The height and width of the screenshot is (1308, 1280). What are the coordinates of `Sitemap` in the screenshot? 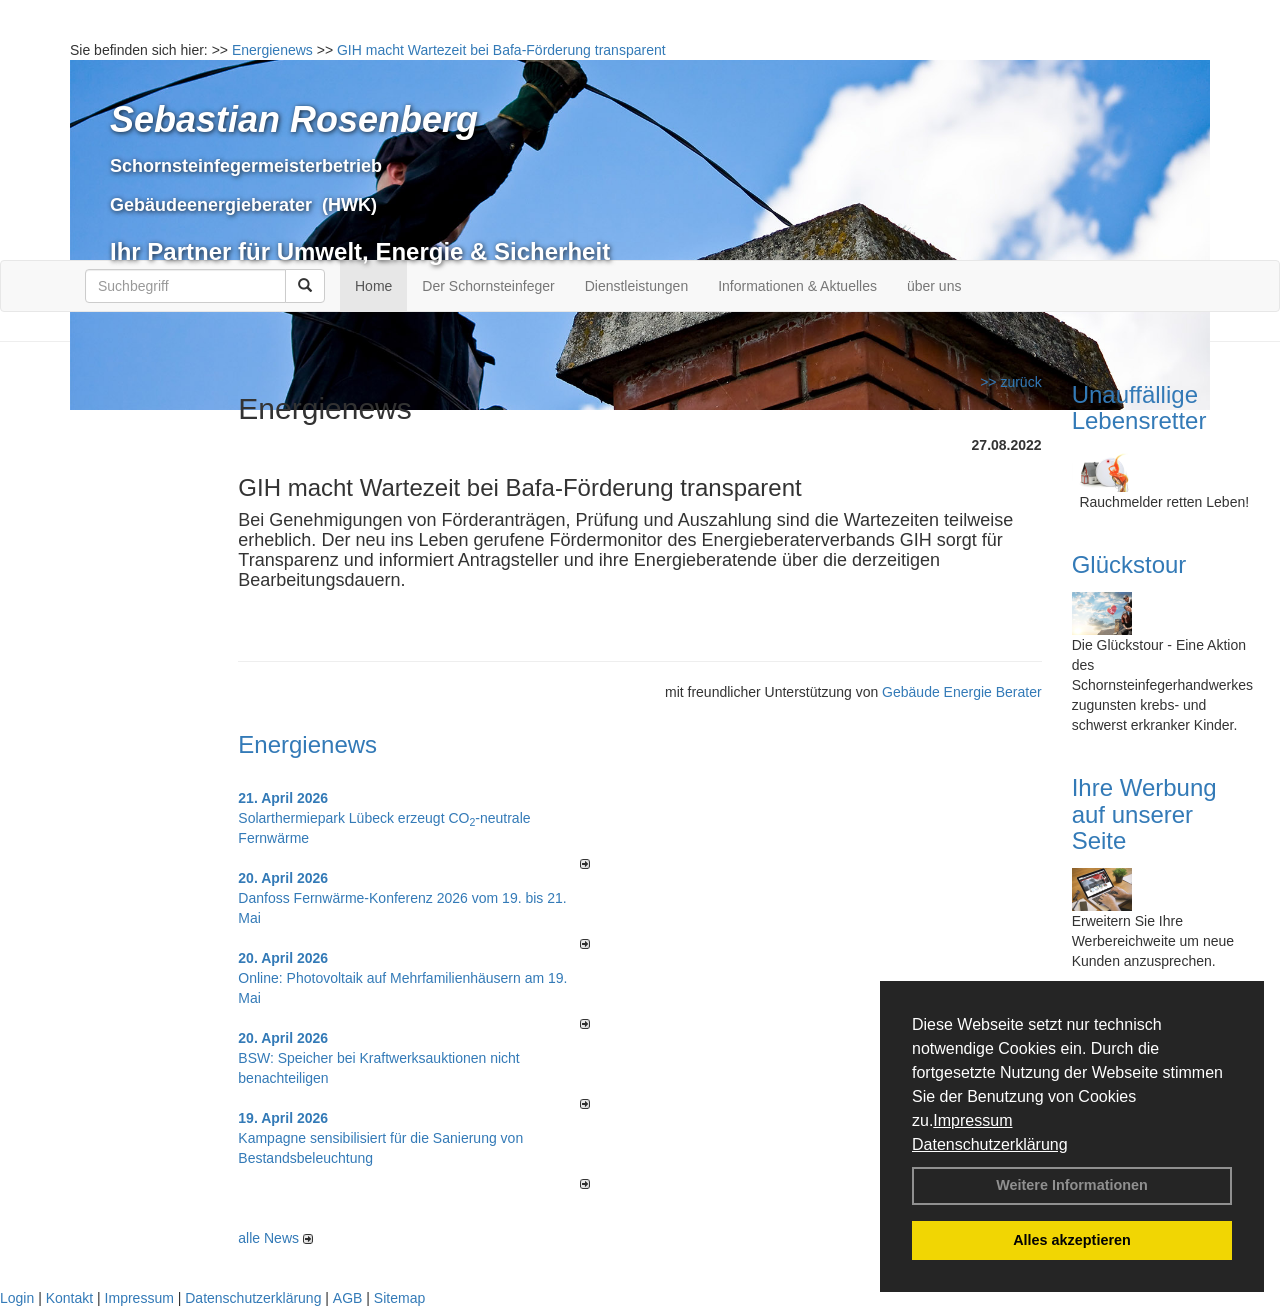 It's located at (399, 1298).